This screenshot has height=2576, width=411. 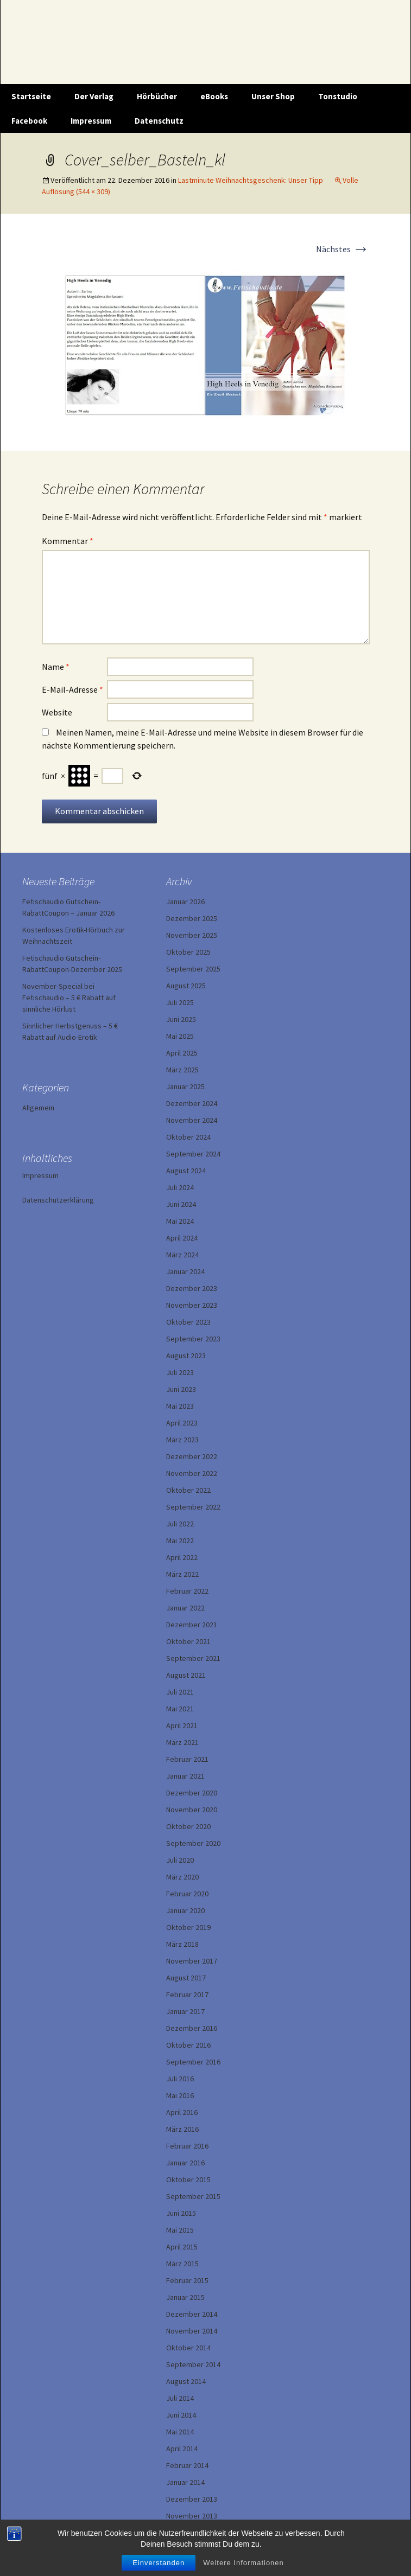 What do you see at coordinates (182, 1944) in the screenshot?
I see `März 2018` at bounding box center [182, 1944].